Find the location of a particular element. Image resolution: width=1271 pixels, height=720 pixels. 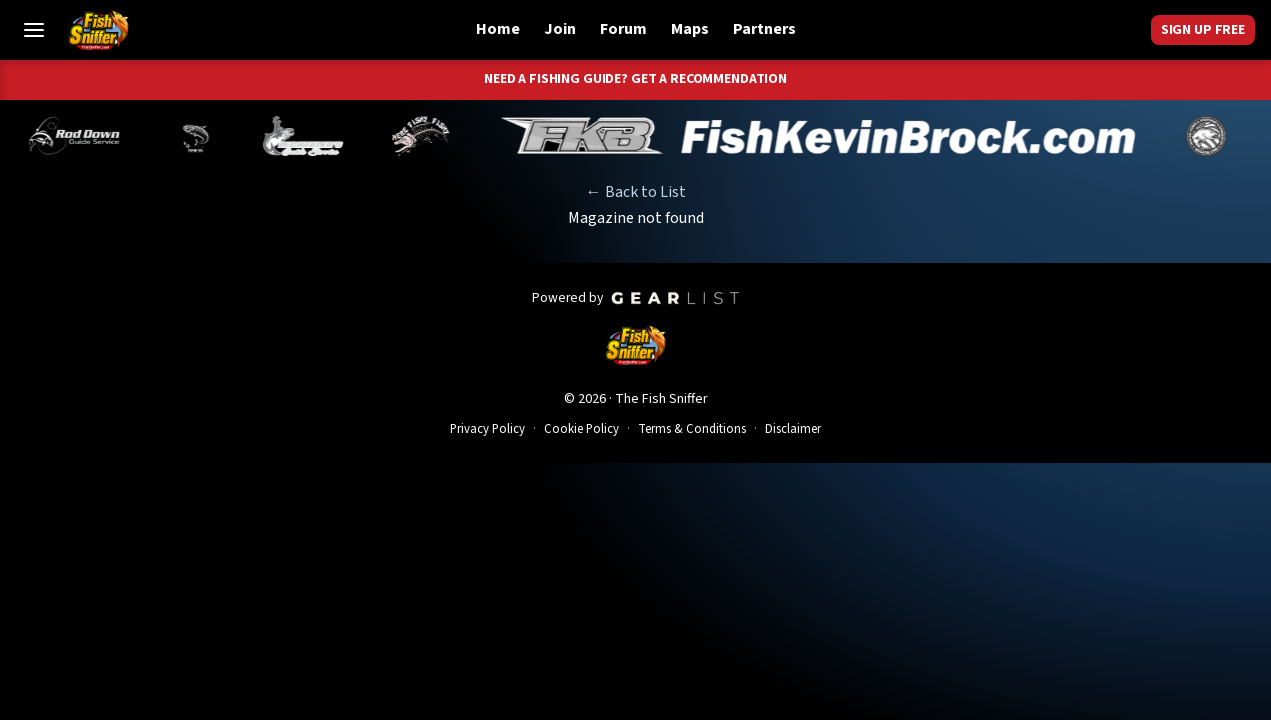

[John Richardson] is located at coordinates (561, 136).